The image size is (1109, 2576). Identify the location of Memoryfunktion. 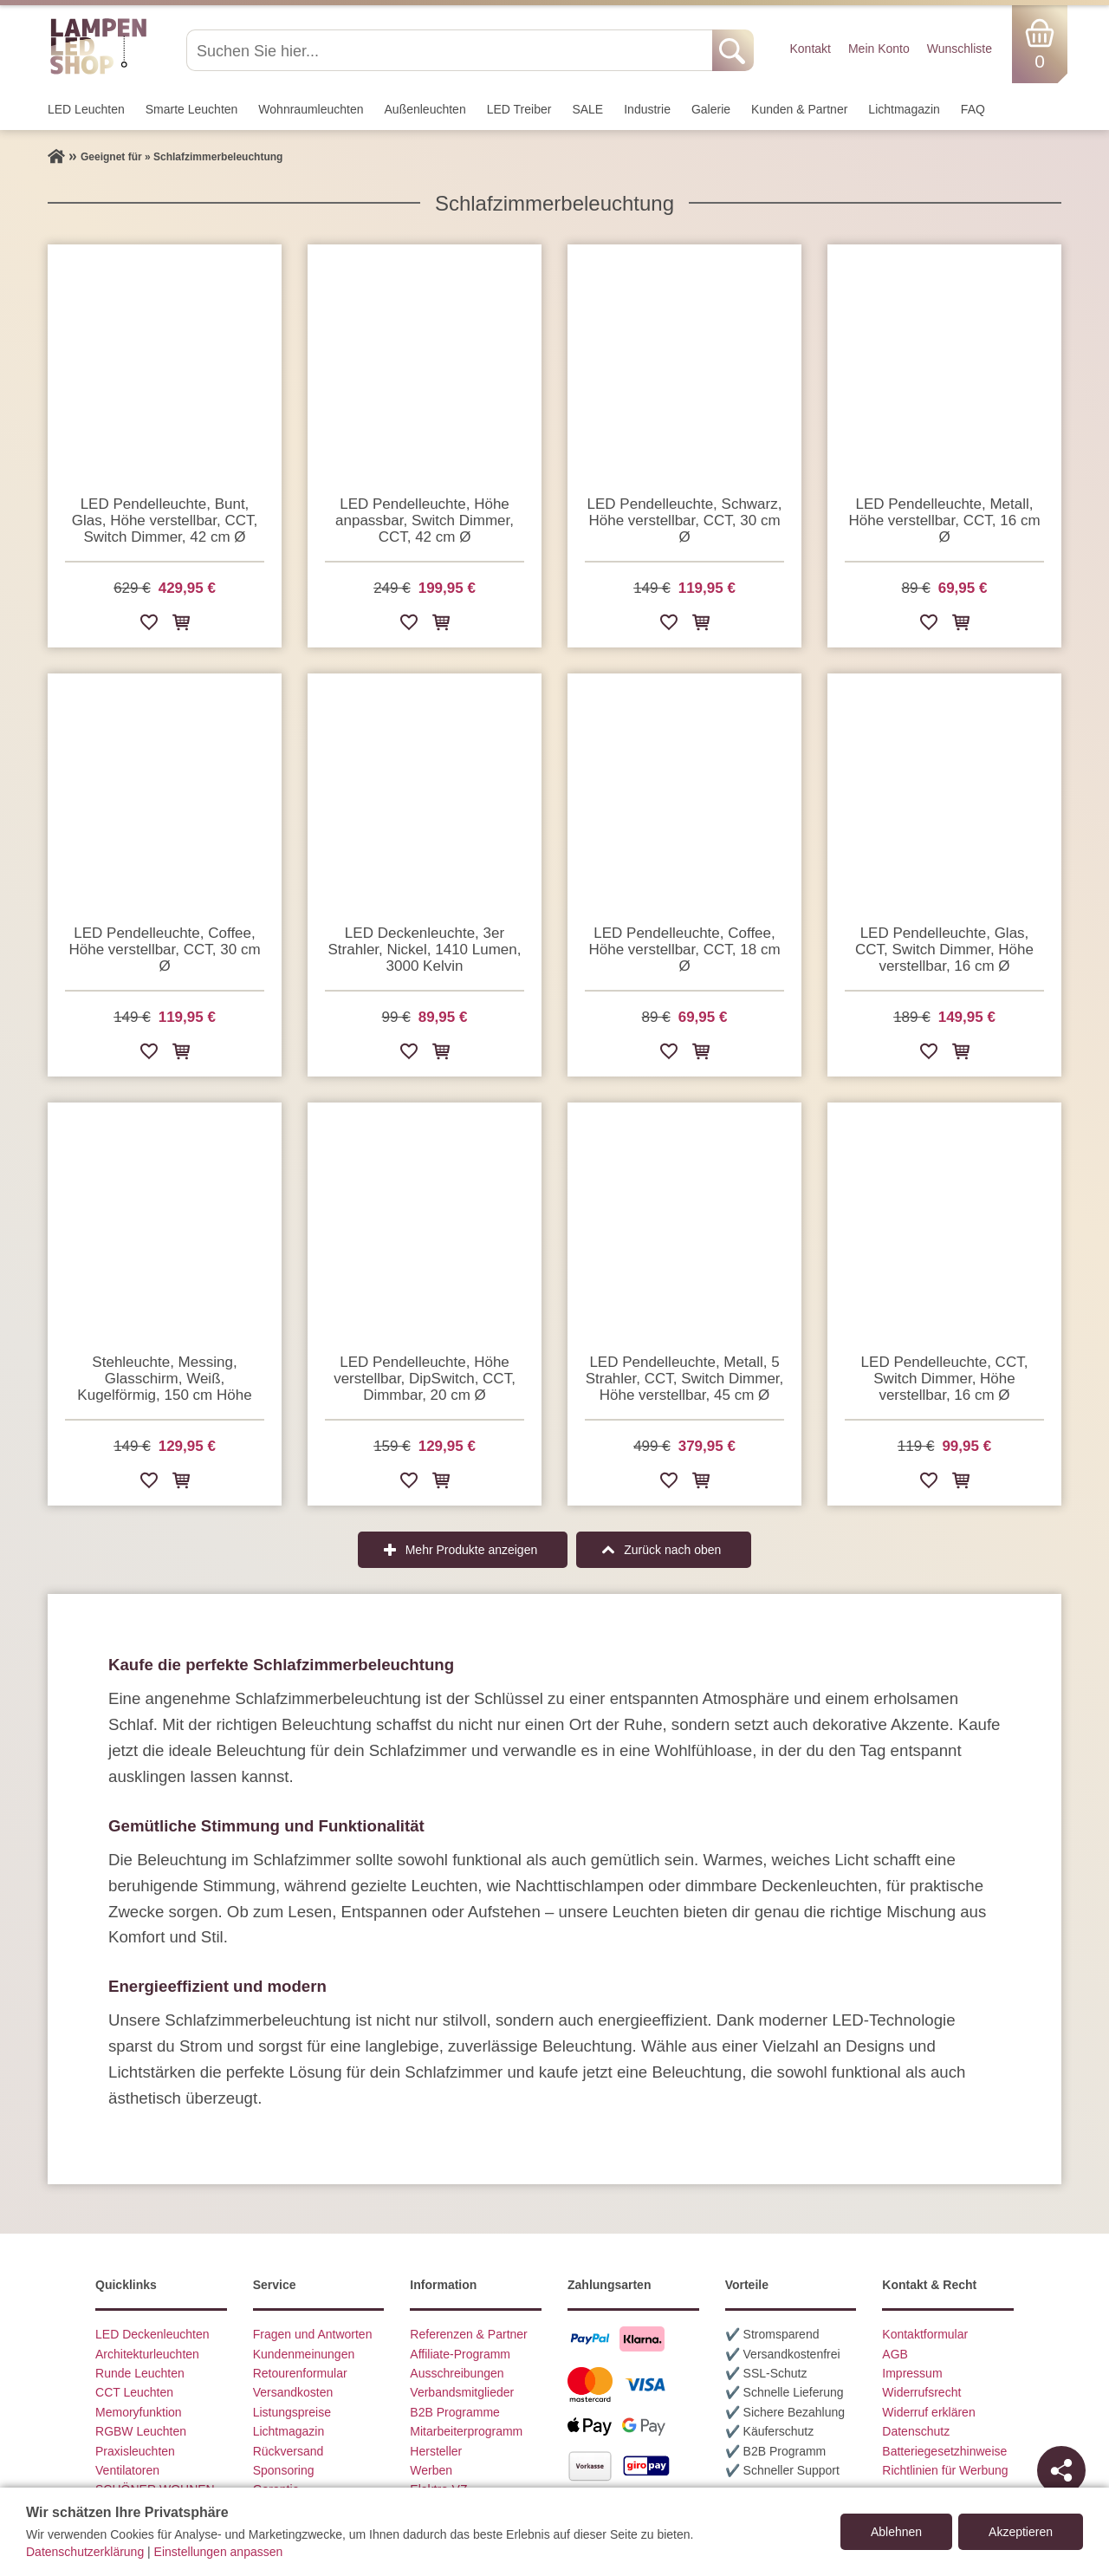
(138, 2412).